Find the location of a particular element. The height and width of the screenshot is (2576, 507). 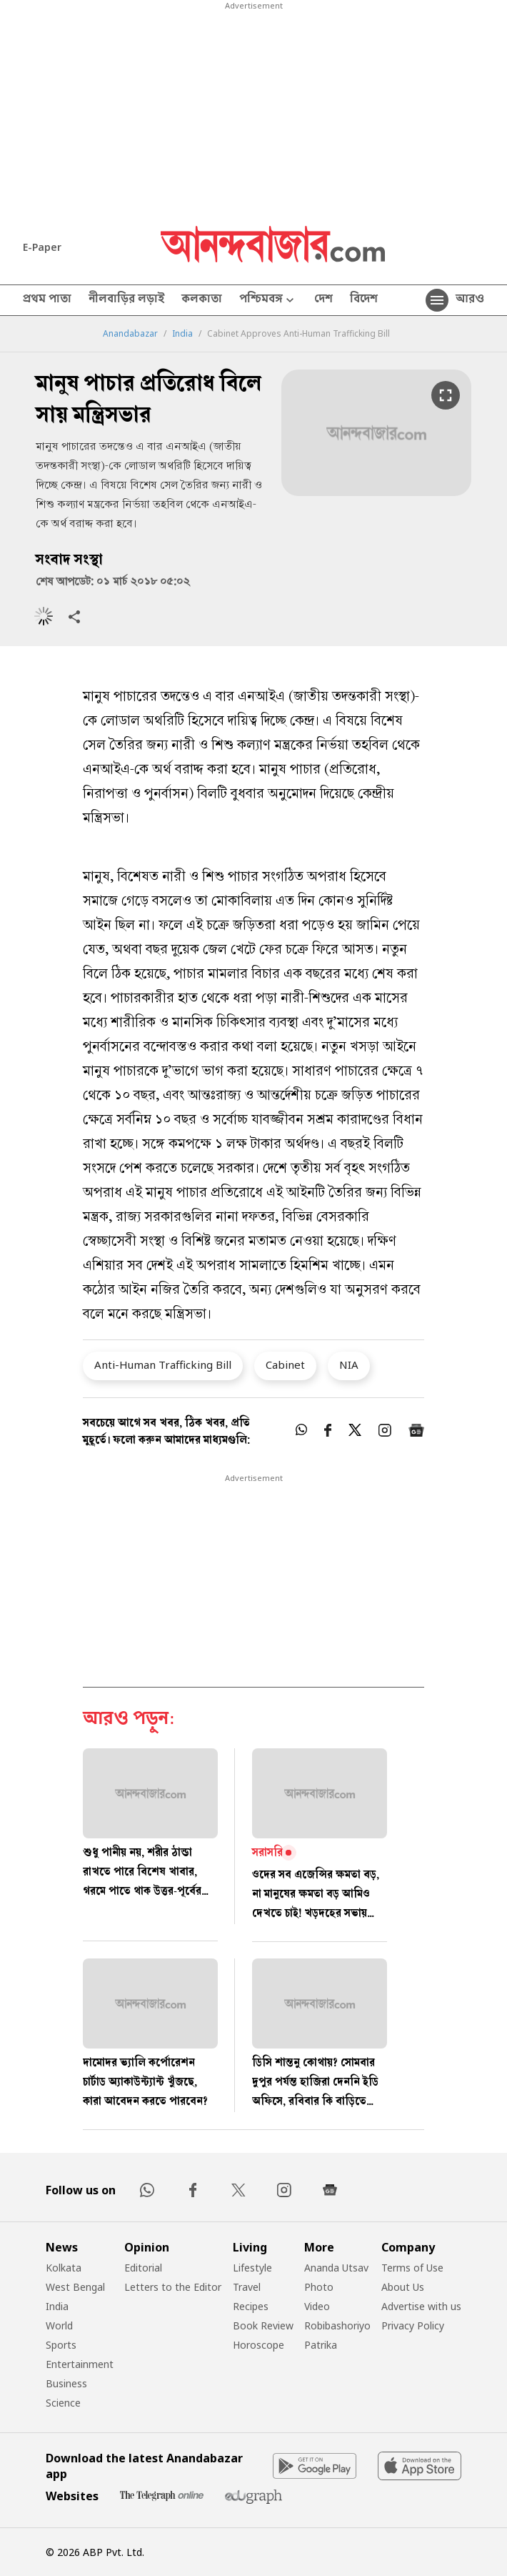

Lifestyle is located at coordinates (252, 2267).